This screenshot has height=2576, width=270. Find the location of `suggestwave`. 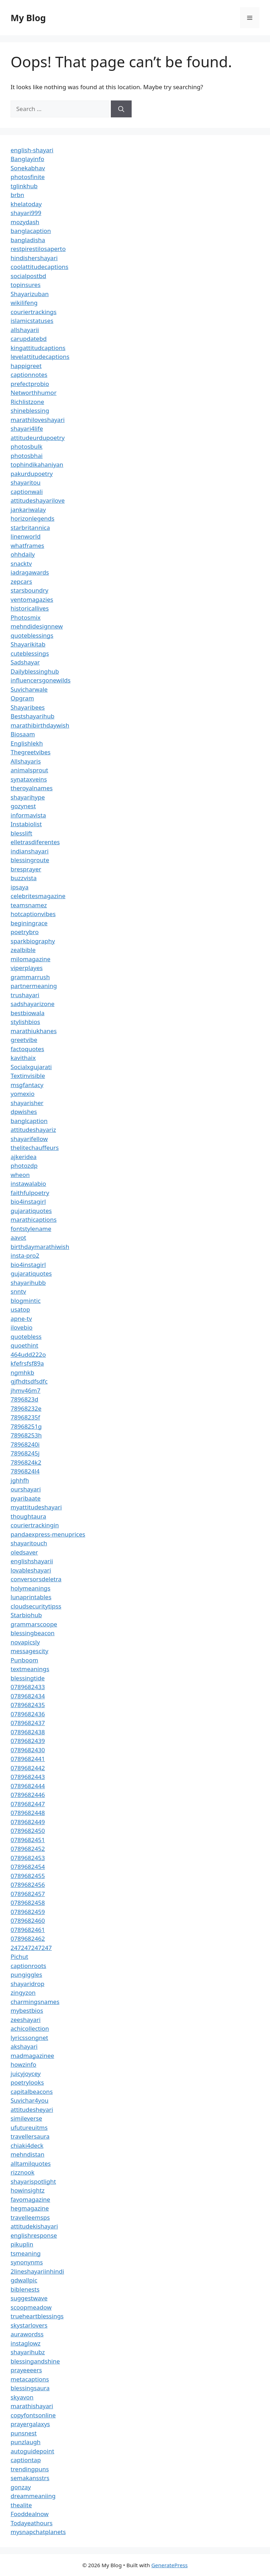

suggestwave is located at coordinates (29, 2298).